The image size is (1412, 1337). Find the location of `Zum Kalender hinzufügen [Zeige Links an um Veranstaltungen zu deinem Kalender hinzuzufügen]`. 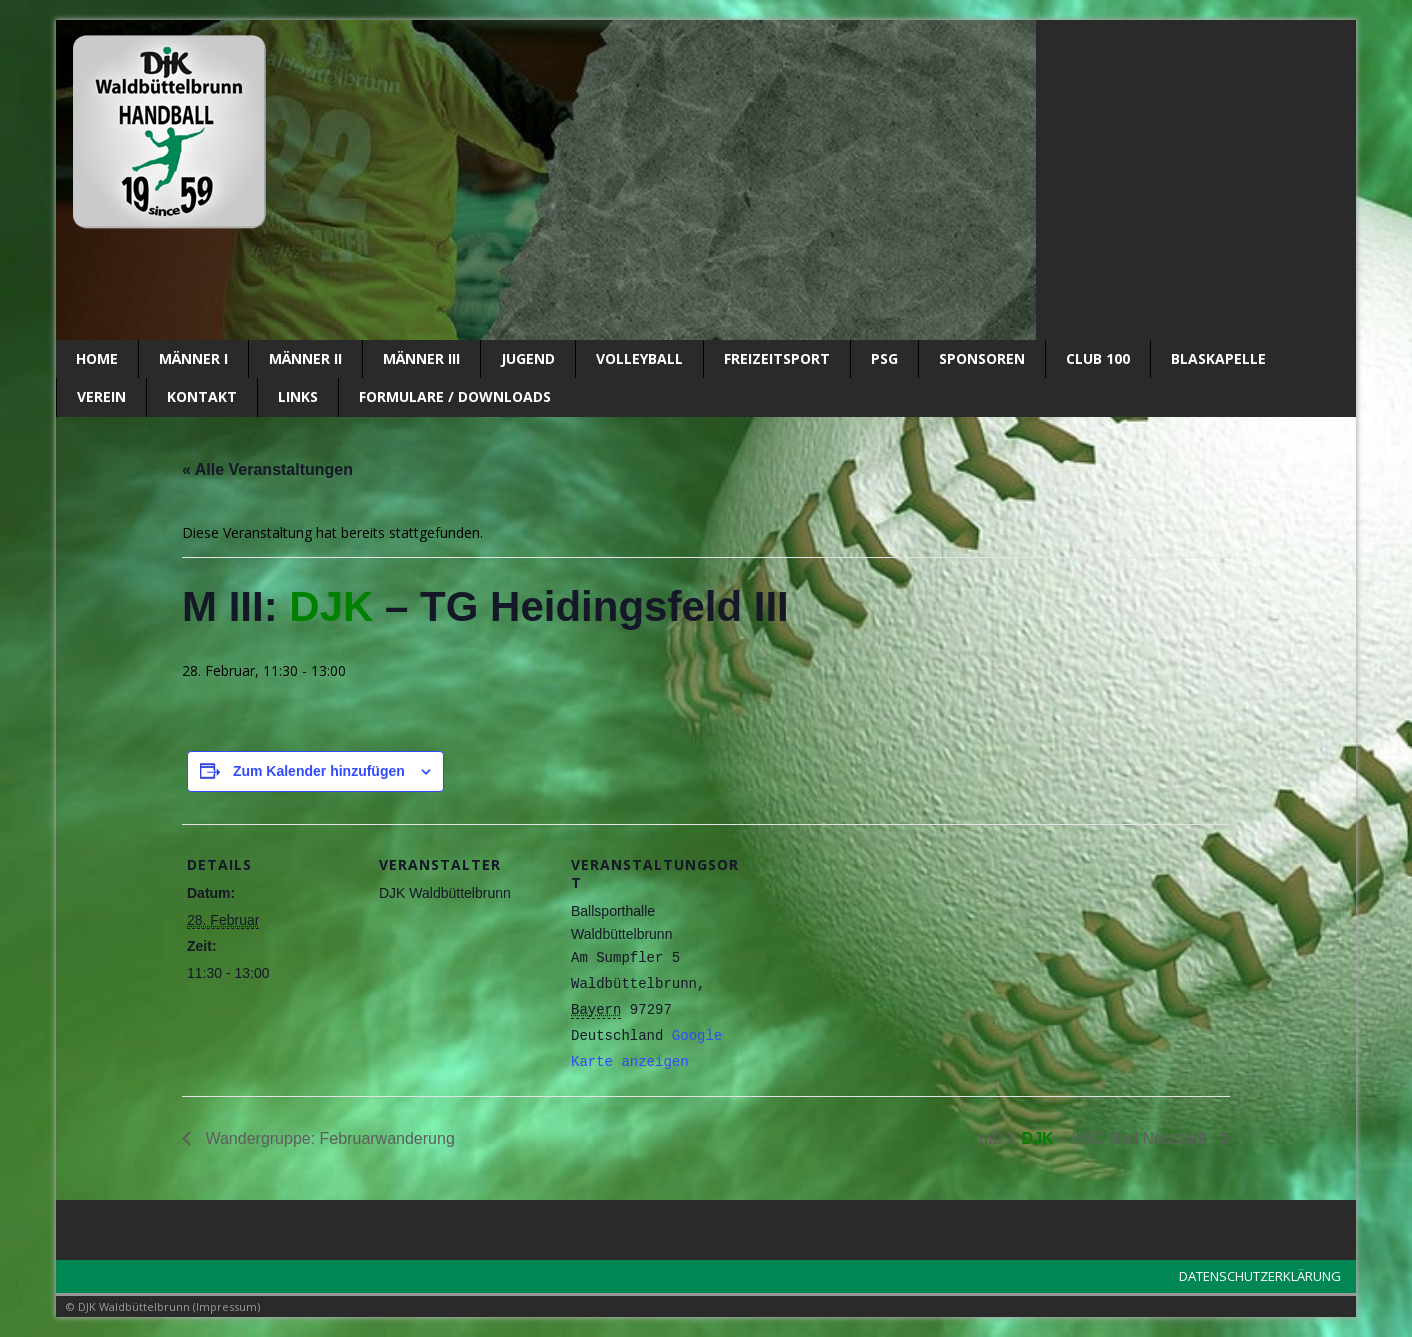

Zum Kalender hinzufügen [Zeige Links an um Veranstaltungen zu deinem Kalender hinzuzufügen] is located at coordinates (319, 771).